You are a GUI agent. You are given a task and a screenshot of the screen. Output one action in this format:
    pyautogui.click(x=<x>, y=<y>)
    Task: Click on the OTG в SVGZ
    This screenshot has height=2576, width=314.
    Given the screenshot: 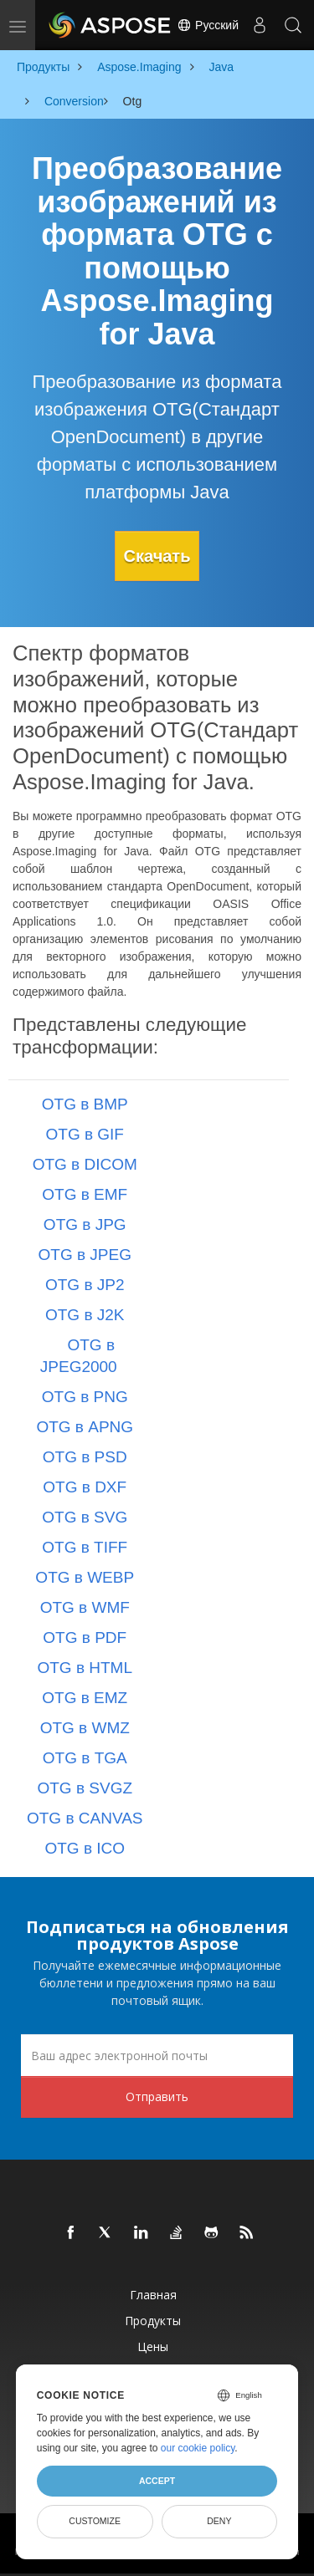 What is the action you would take?
    pyautogui.click(x=84, y=1788)
    